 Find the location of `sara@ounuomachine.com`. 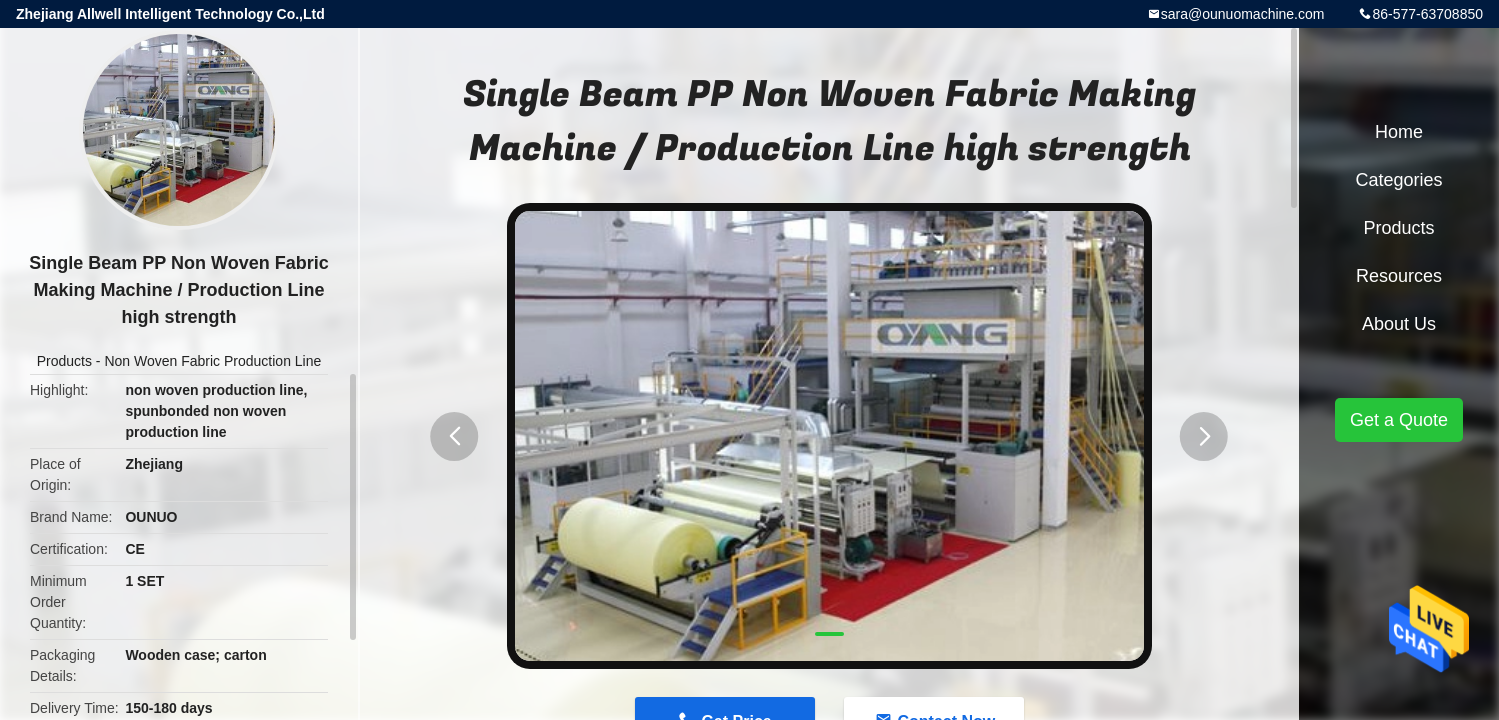

sara@ounuomachine.com is located at coordinates (1243, 14).